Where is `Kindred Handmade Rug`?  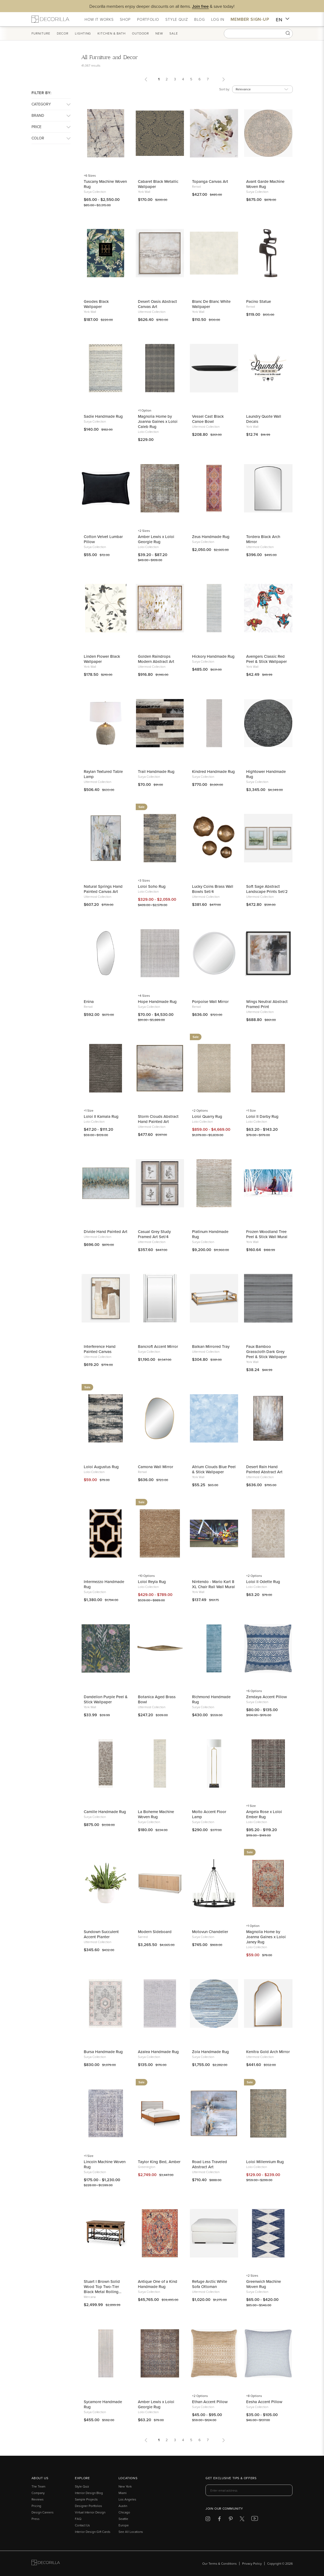 Kindred Handmade Rug is located at coordinates (213, 771).